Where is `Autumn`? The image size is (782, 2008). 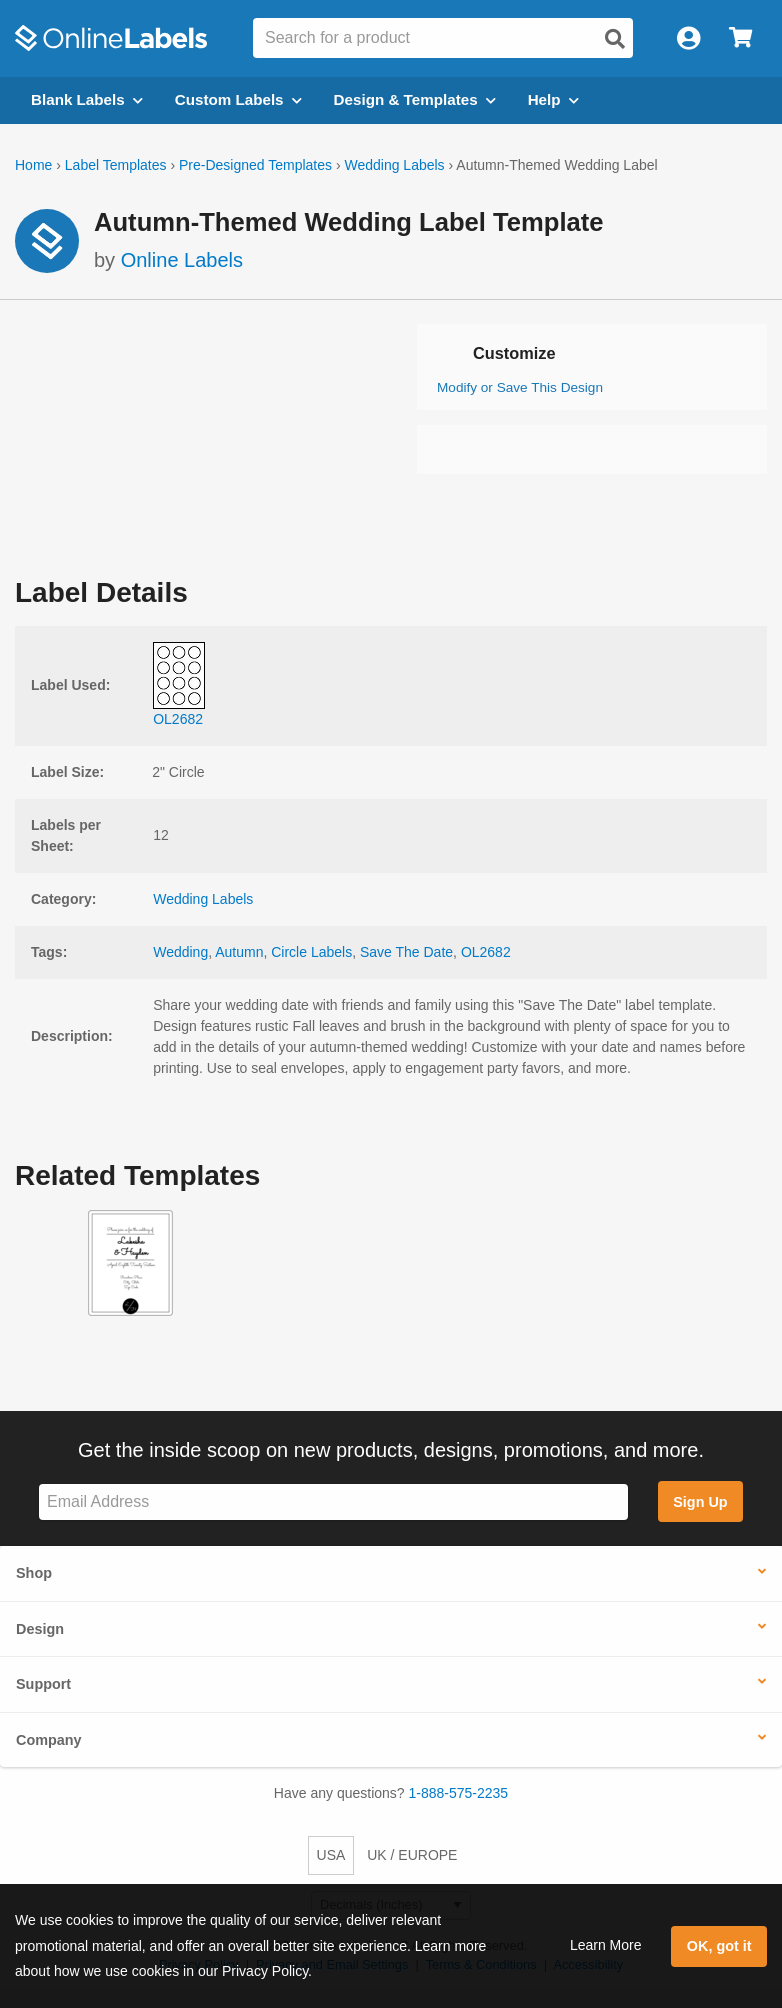
Autumn is located at coordinates (239, 952).